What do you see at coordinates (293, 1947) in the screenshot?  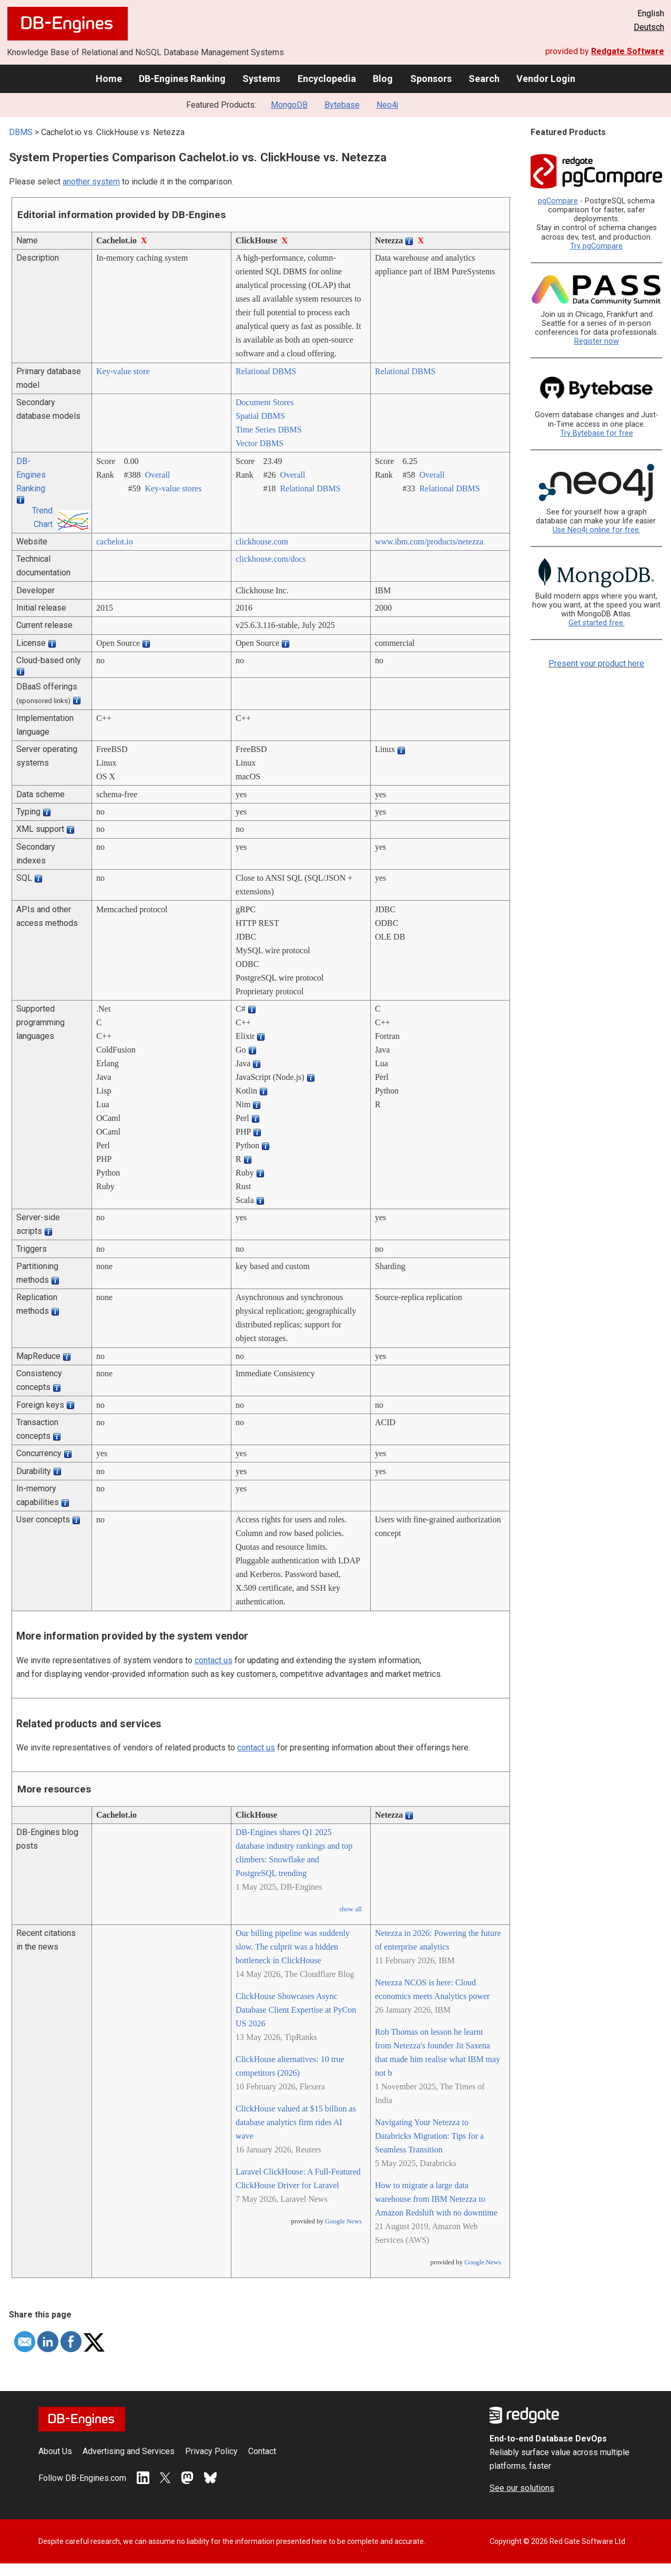 I see `Our billing pipeline was suddenly slow. The culprit was a hidden bottleneck in ClickHouse` at bounding box center [293, 1947].